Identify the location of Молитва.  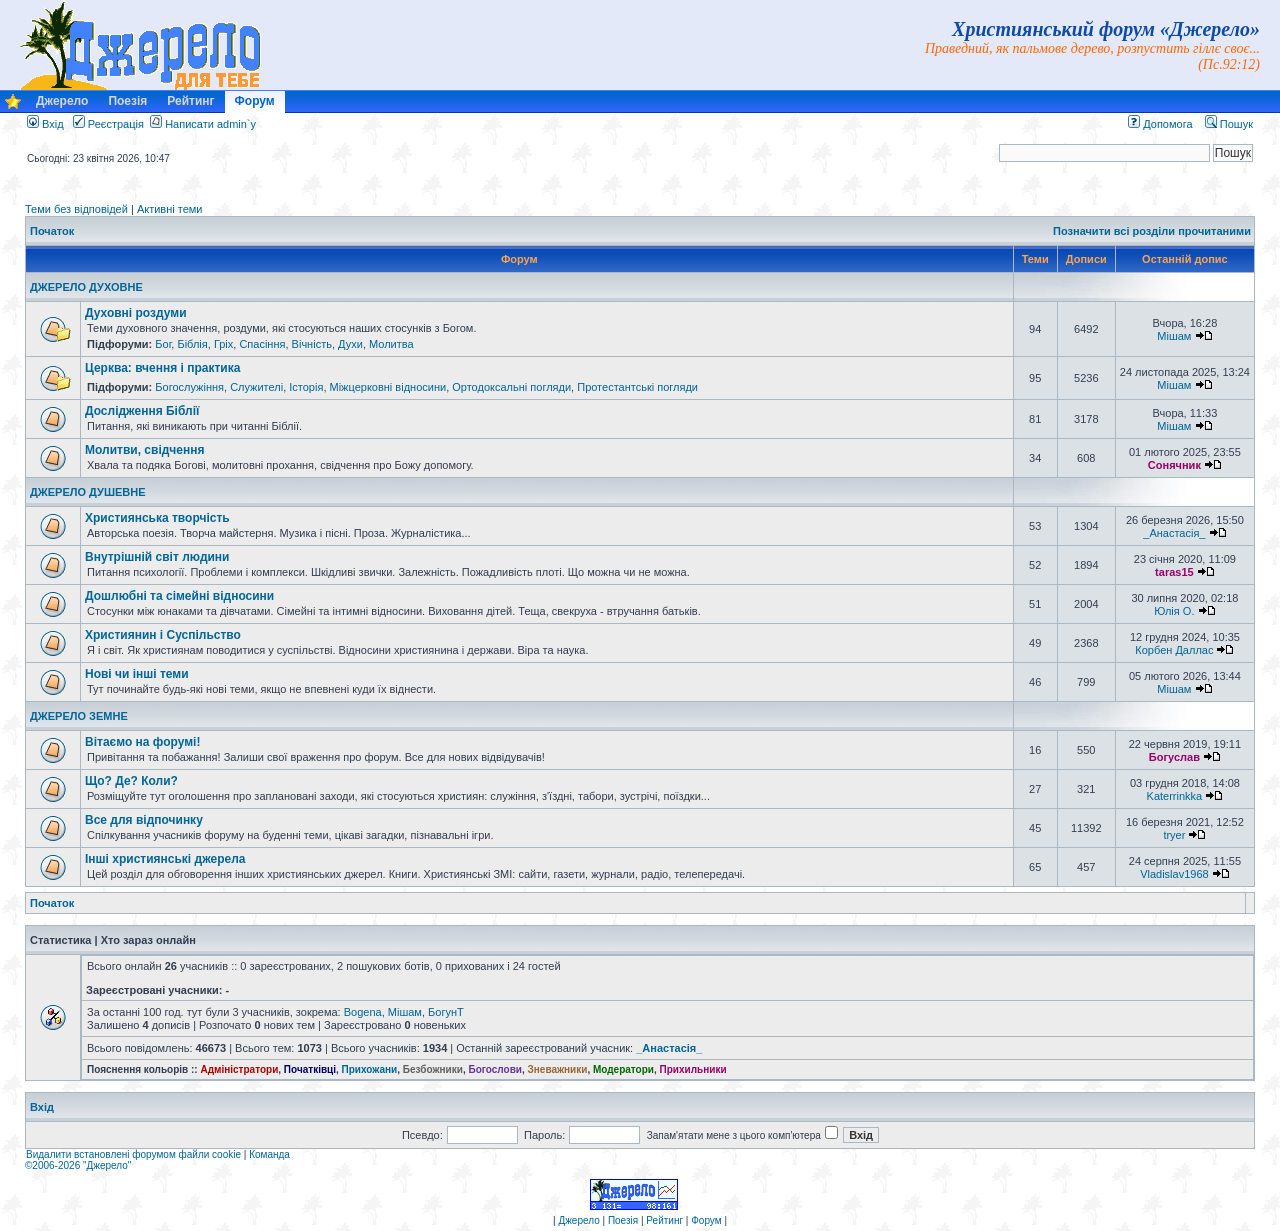
(391, 344).